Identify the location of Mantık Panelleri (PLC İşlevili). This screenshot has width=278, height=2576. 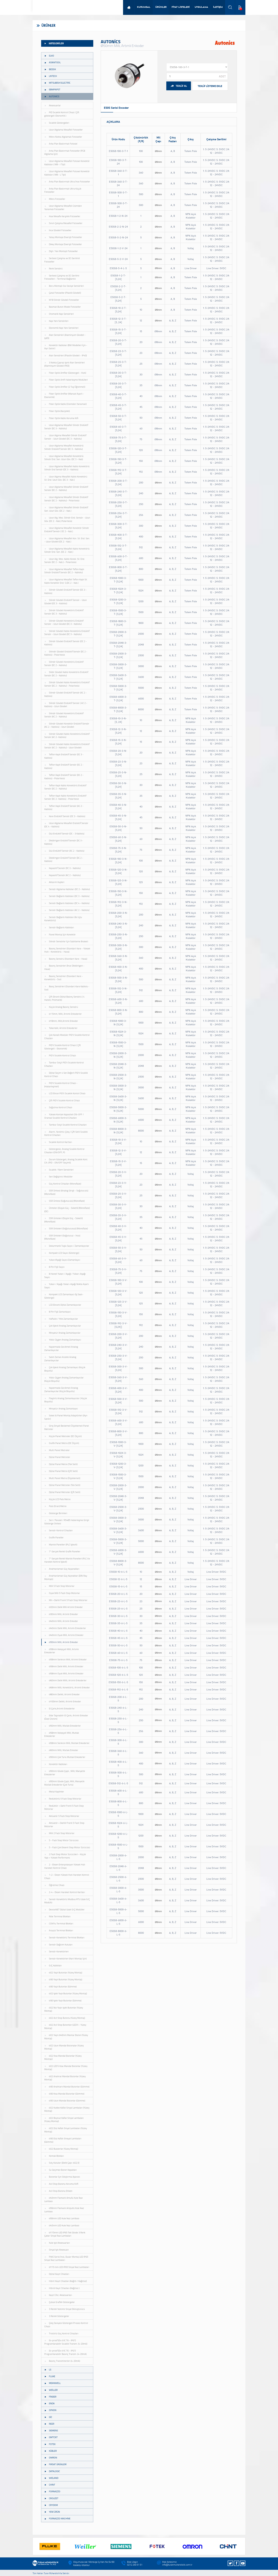
(60, 1544).